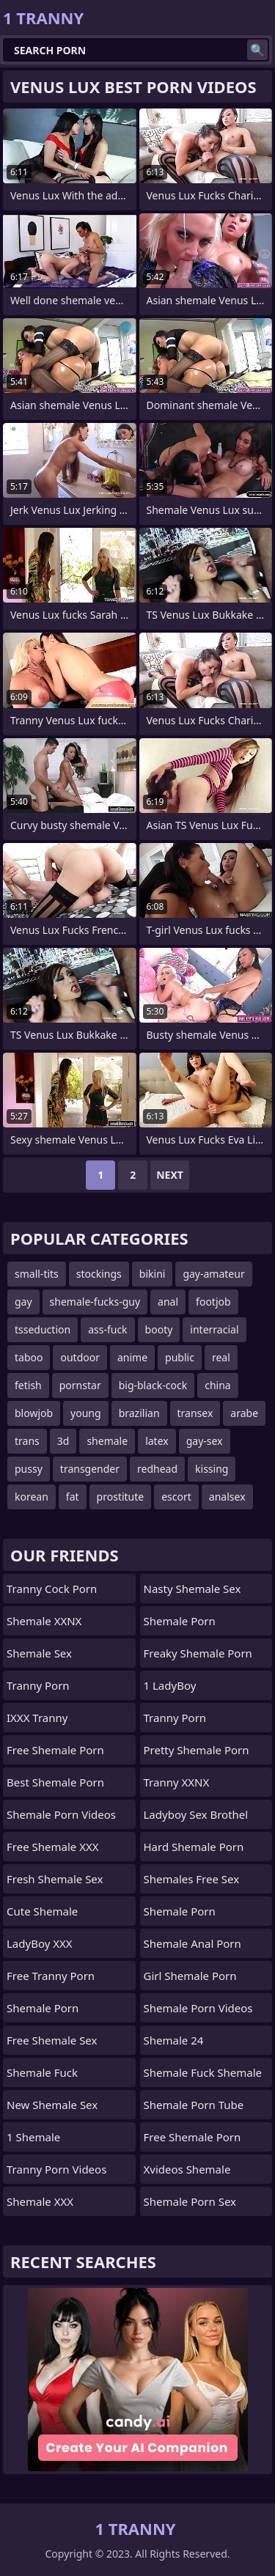 The image size is (275, 2576). Describe the element at coordinates (244, 1413) in the screenshot. I see `arabe` at that location.